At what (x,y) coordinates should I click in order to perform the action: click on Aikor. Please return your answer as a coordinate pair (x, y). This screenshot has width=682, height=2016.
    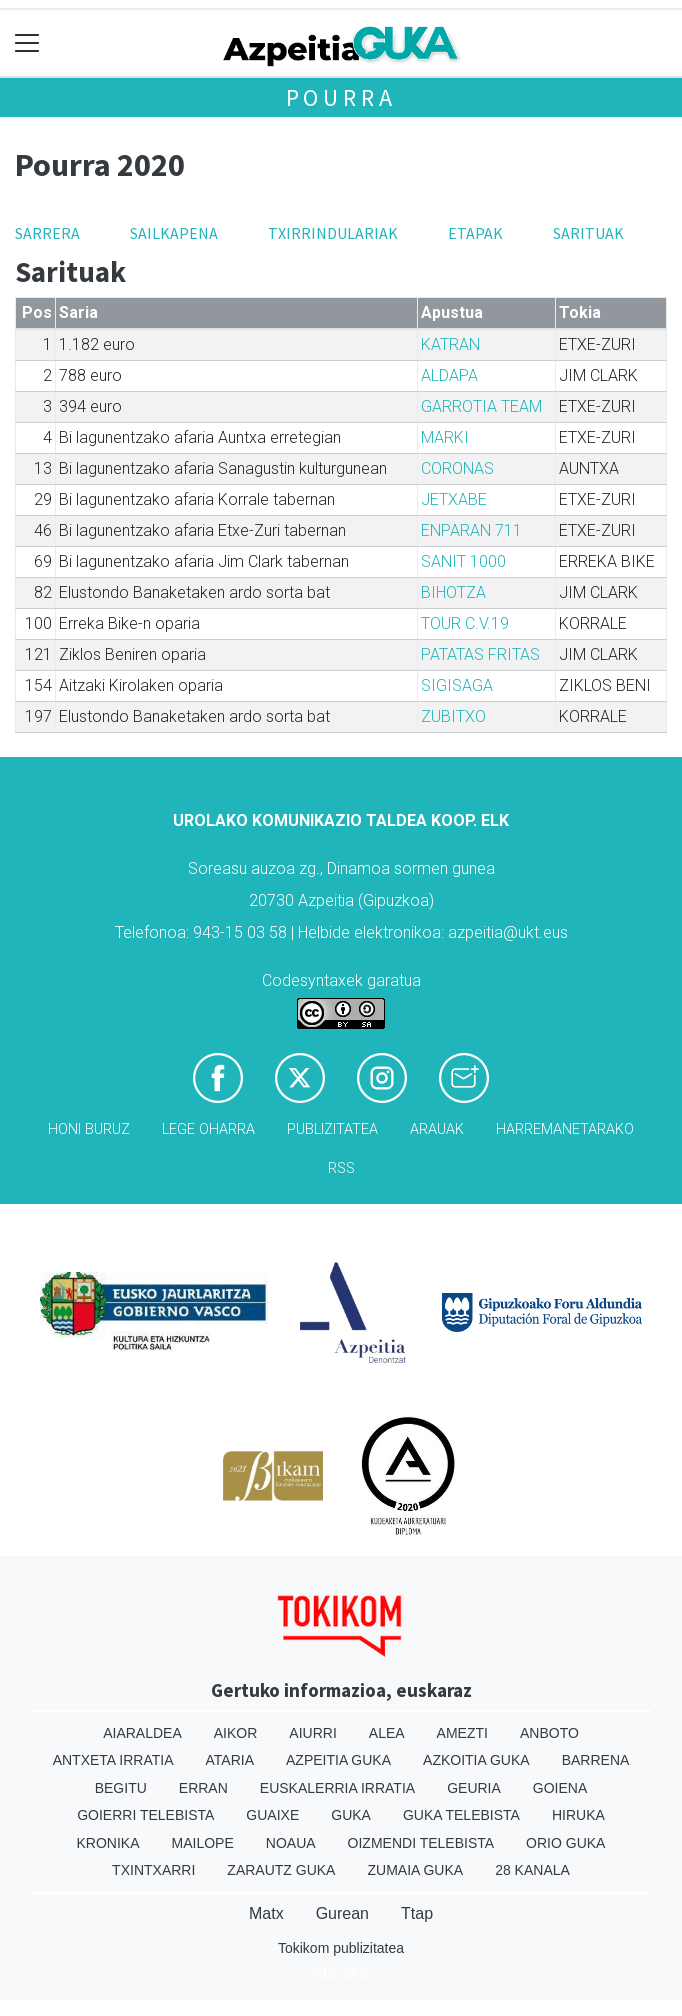
    Looking at the image, I should click on (236, 1733).